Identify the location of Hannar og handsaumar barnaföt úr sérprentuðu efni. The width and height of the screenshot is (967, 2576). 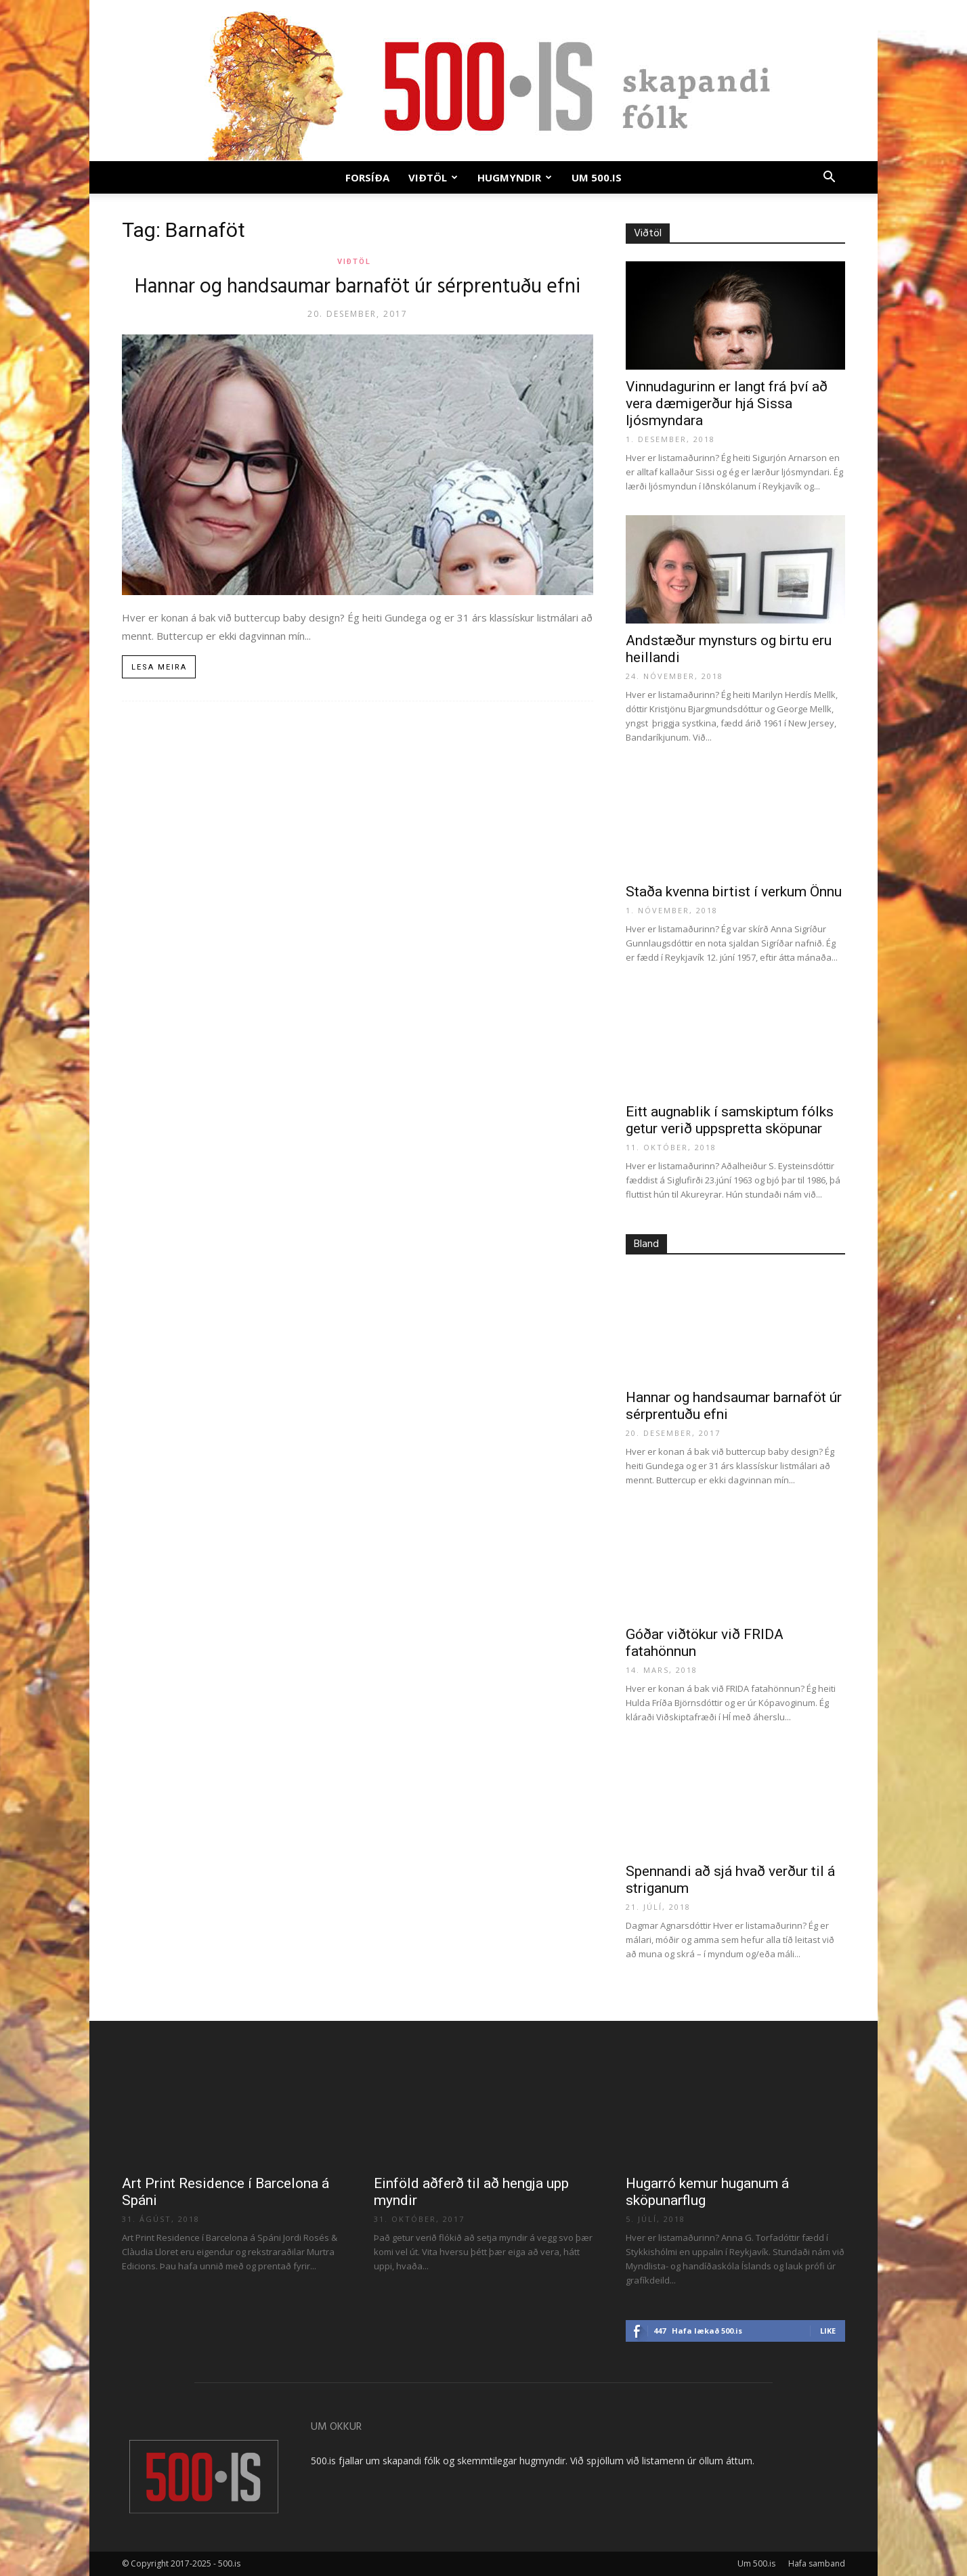
(357, 287).